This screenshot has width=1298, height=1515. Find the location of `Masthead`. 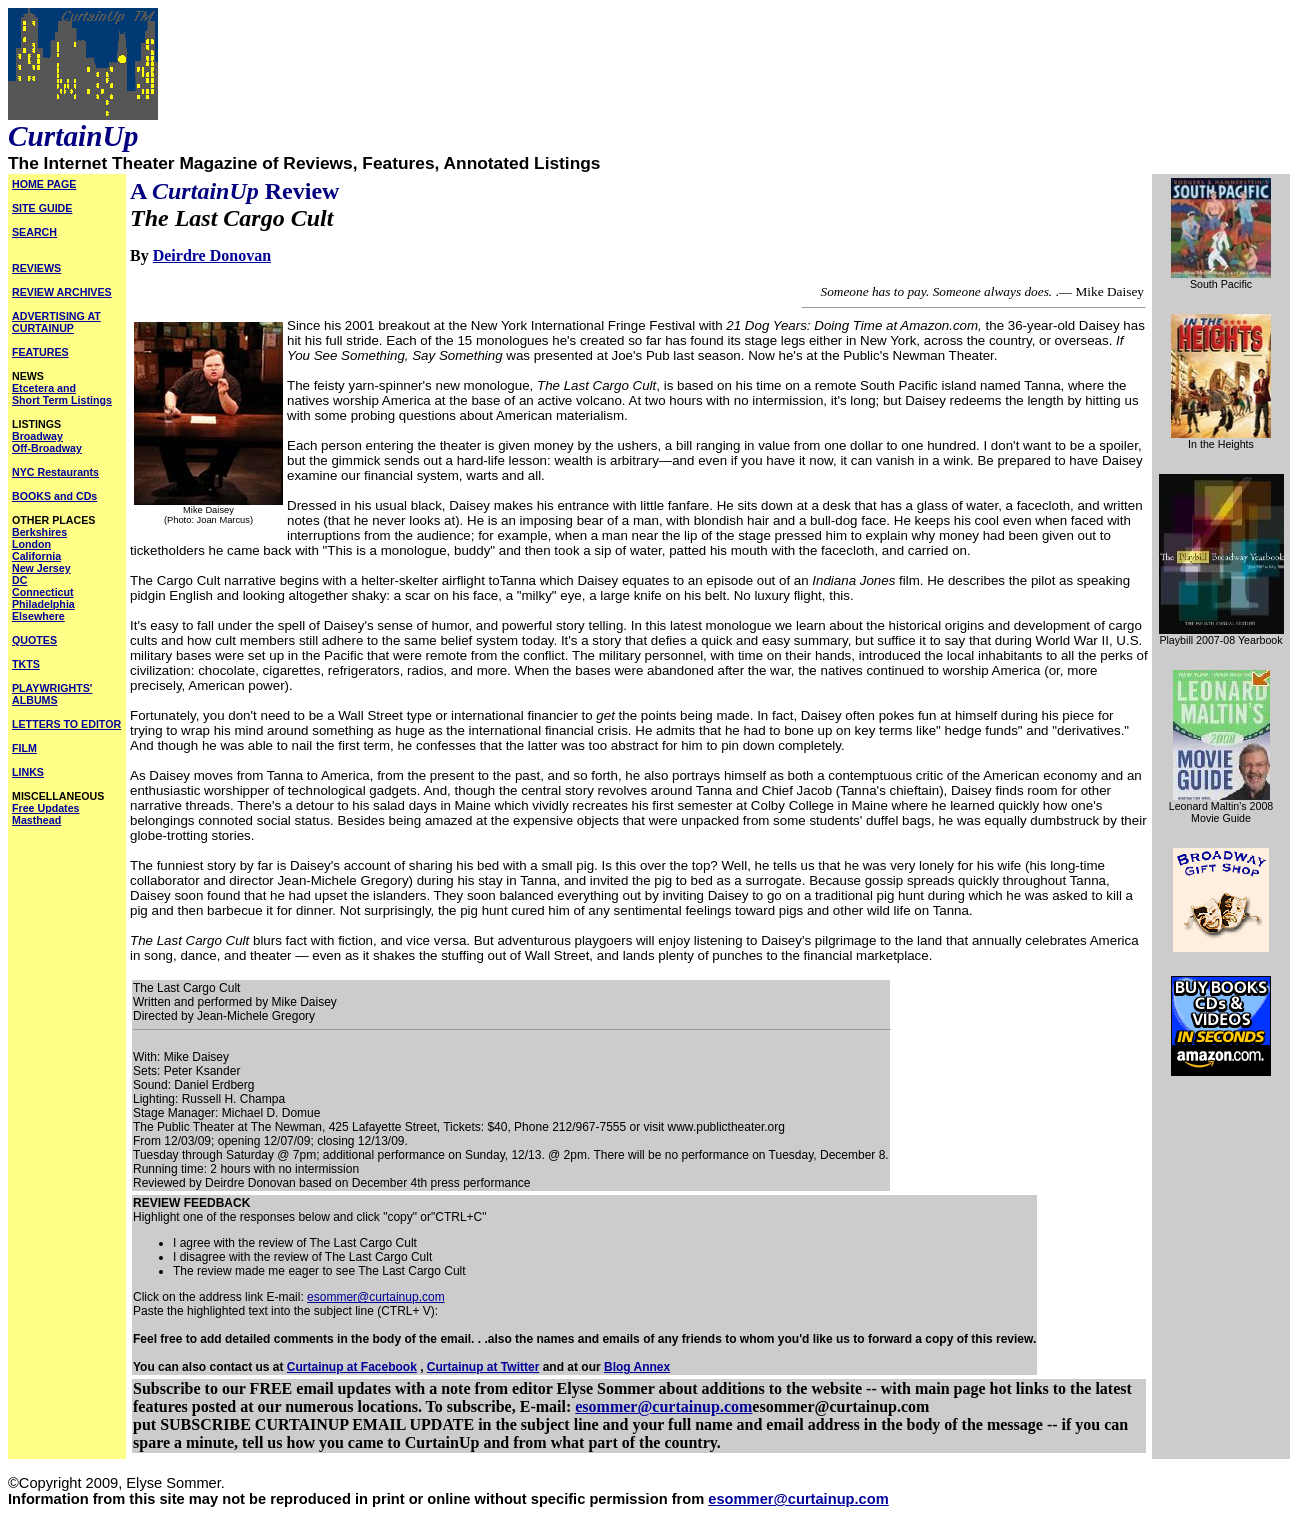

Masthead is located at coordinates (36, 820).